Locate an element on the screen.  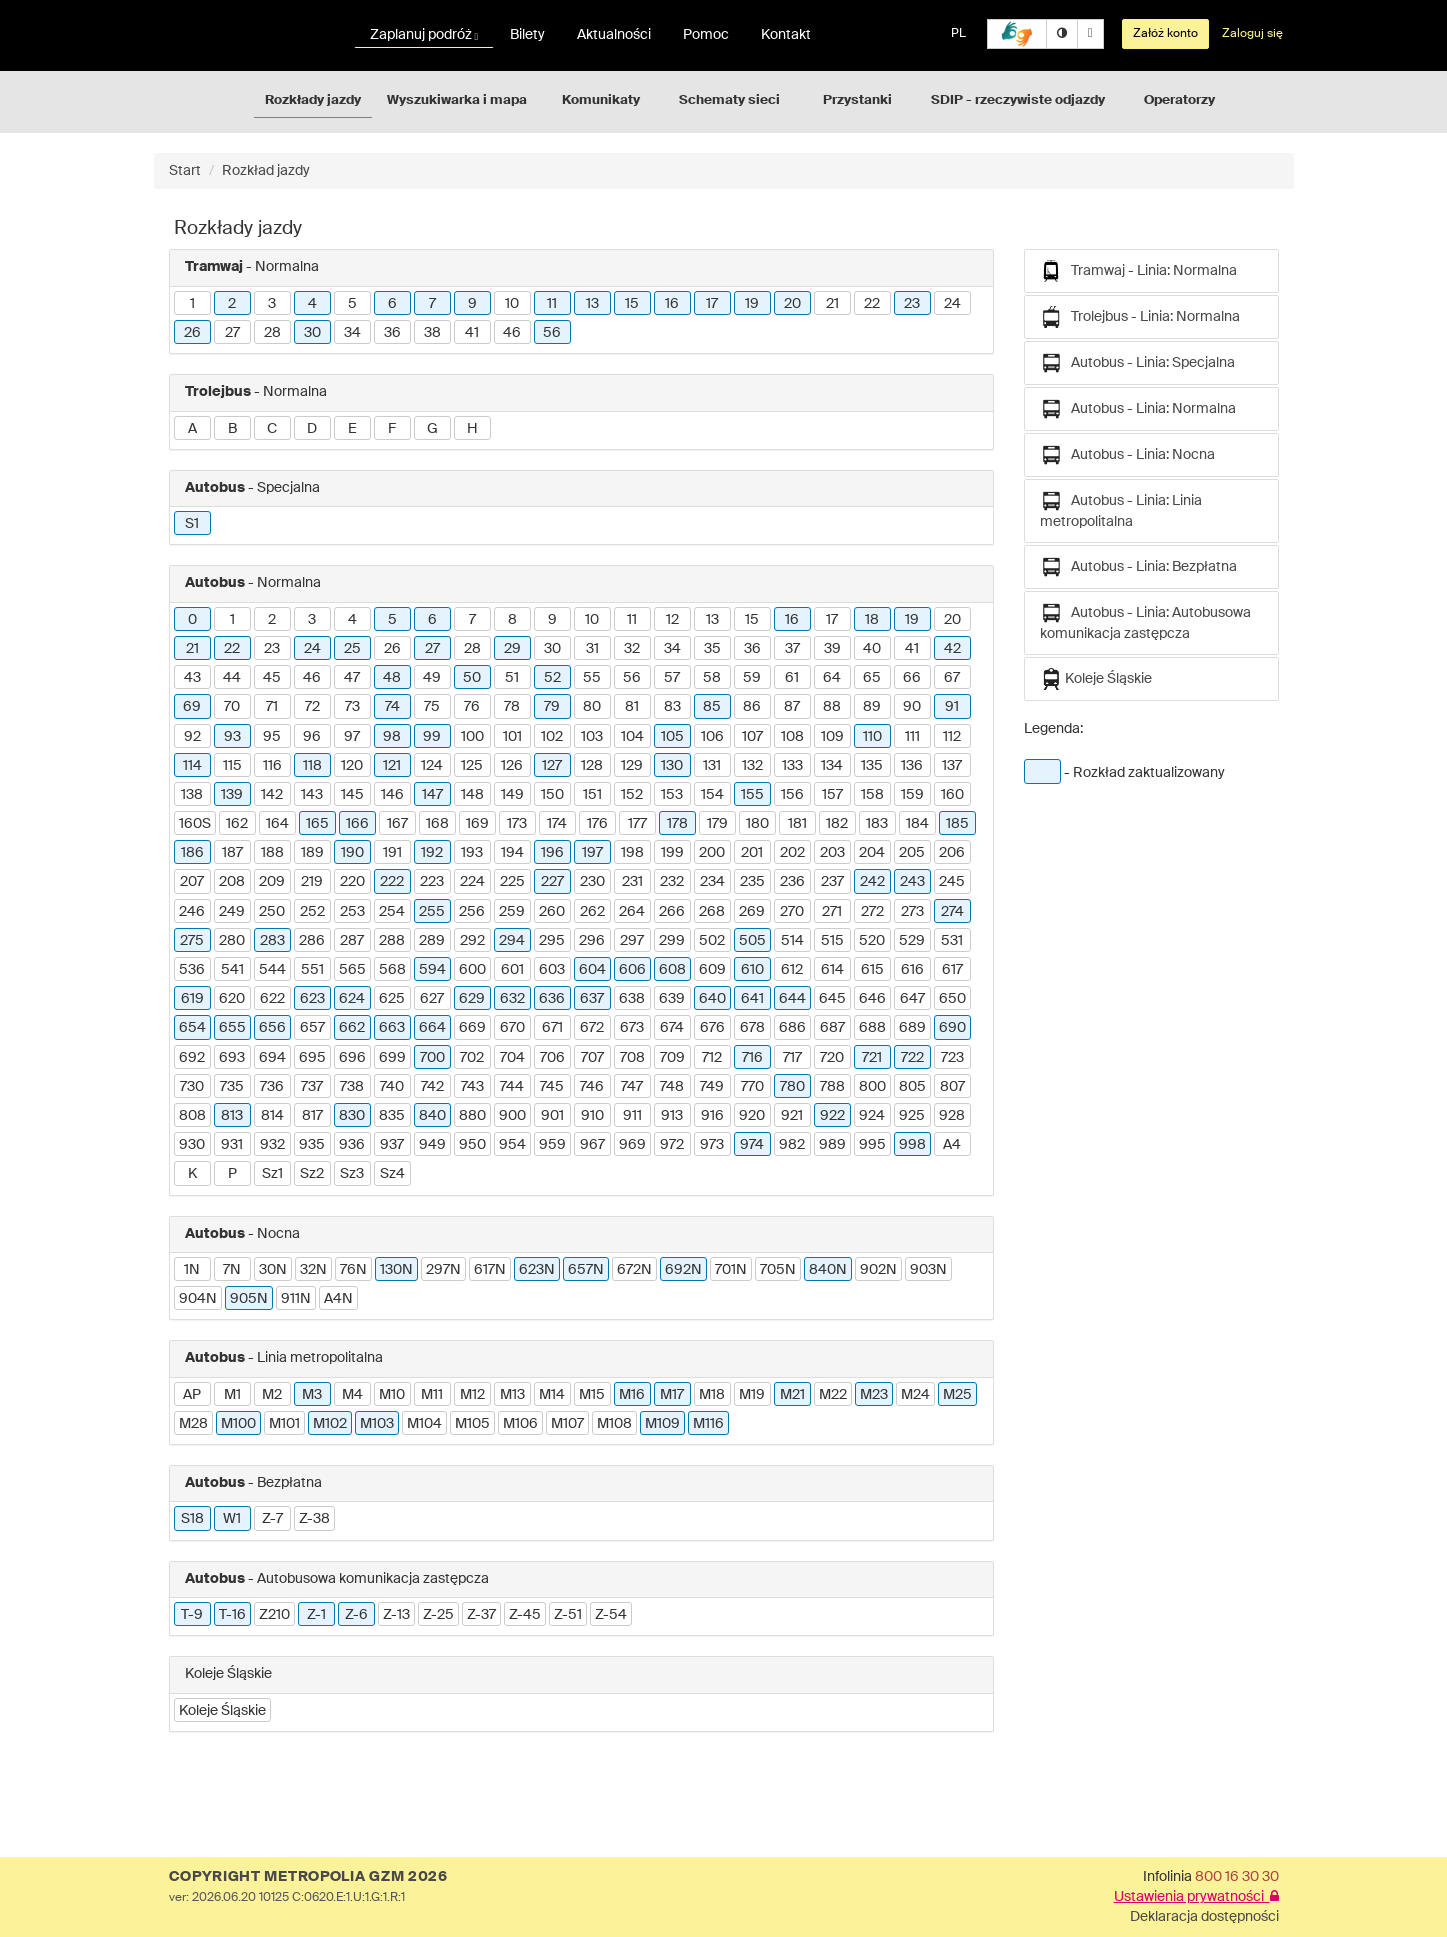
717 [button] is located at coordinates (792, 1058).